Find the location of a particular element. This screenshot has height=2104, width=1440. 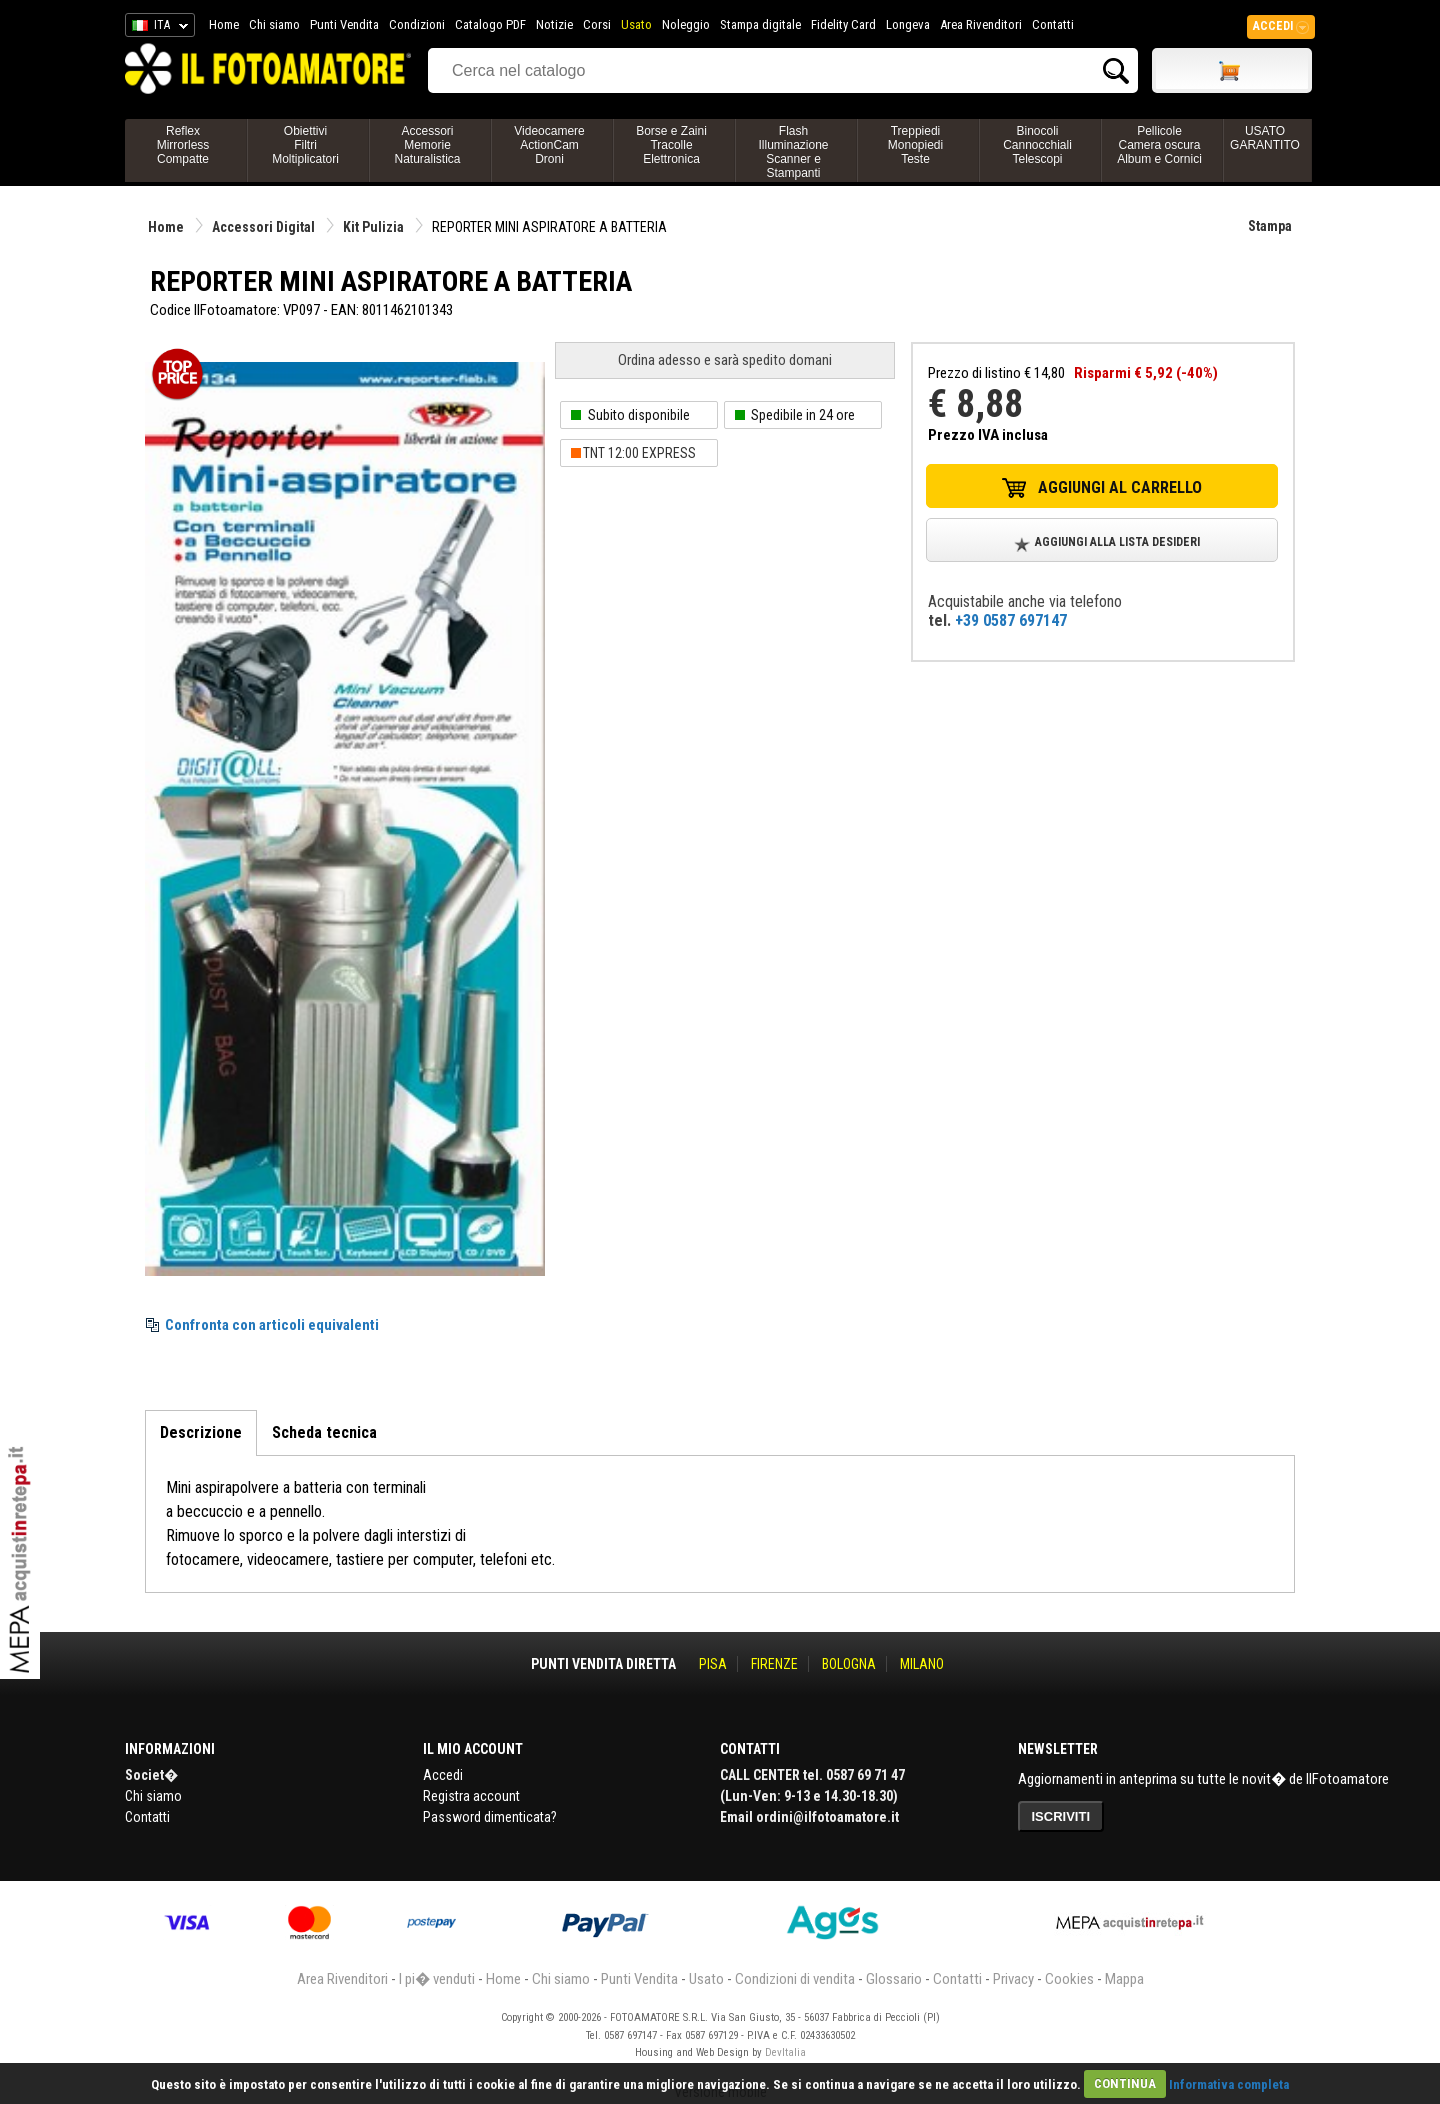

PellicoleCamera oscuraAlbum e Cornici is located at coordinates (1159, 145).